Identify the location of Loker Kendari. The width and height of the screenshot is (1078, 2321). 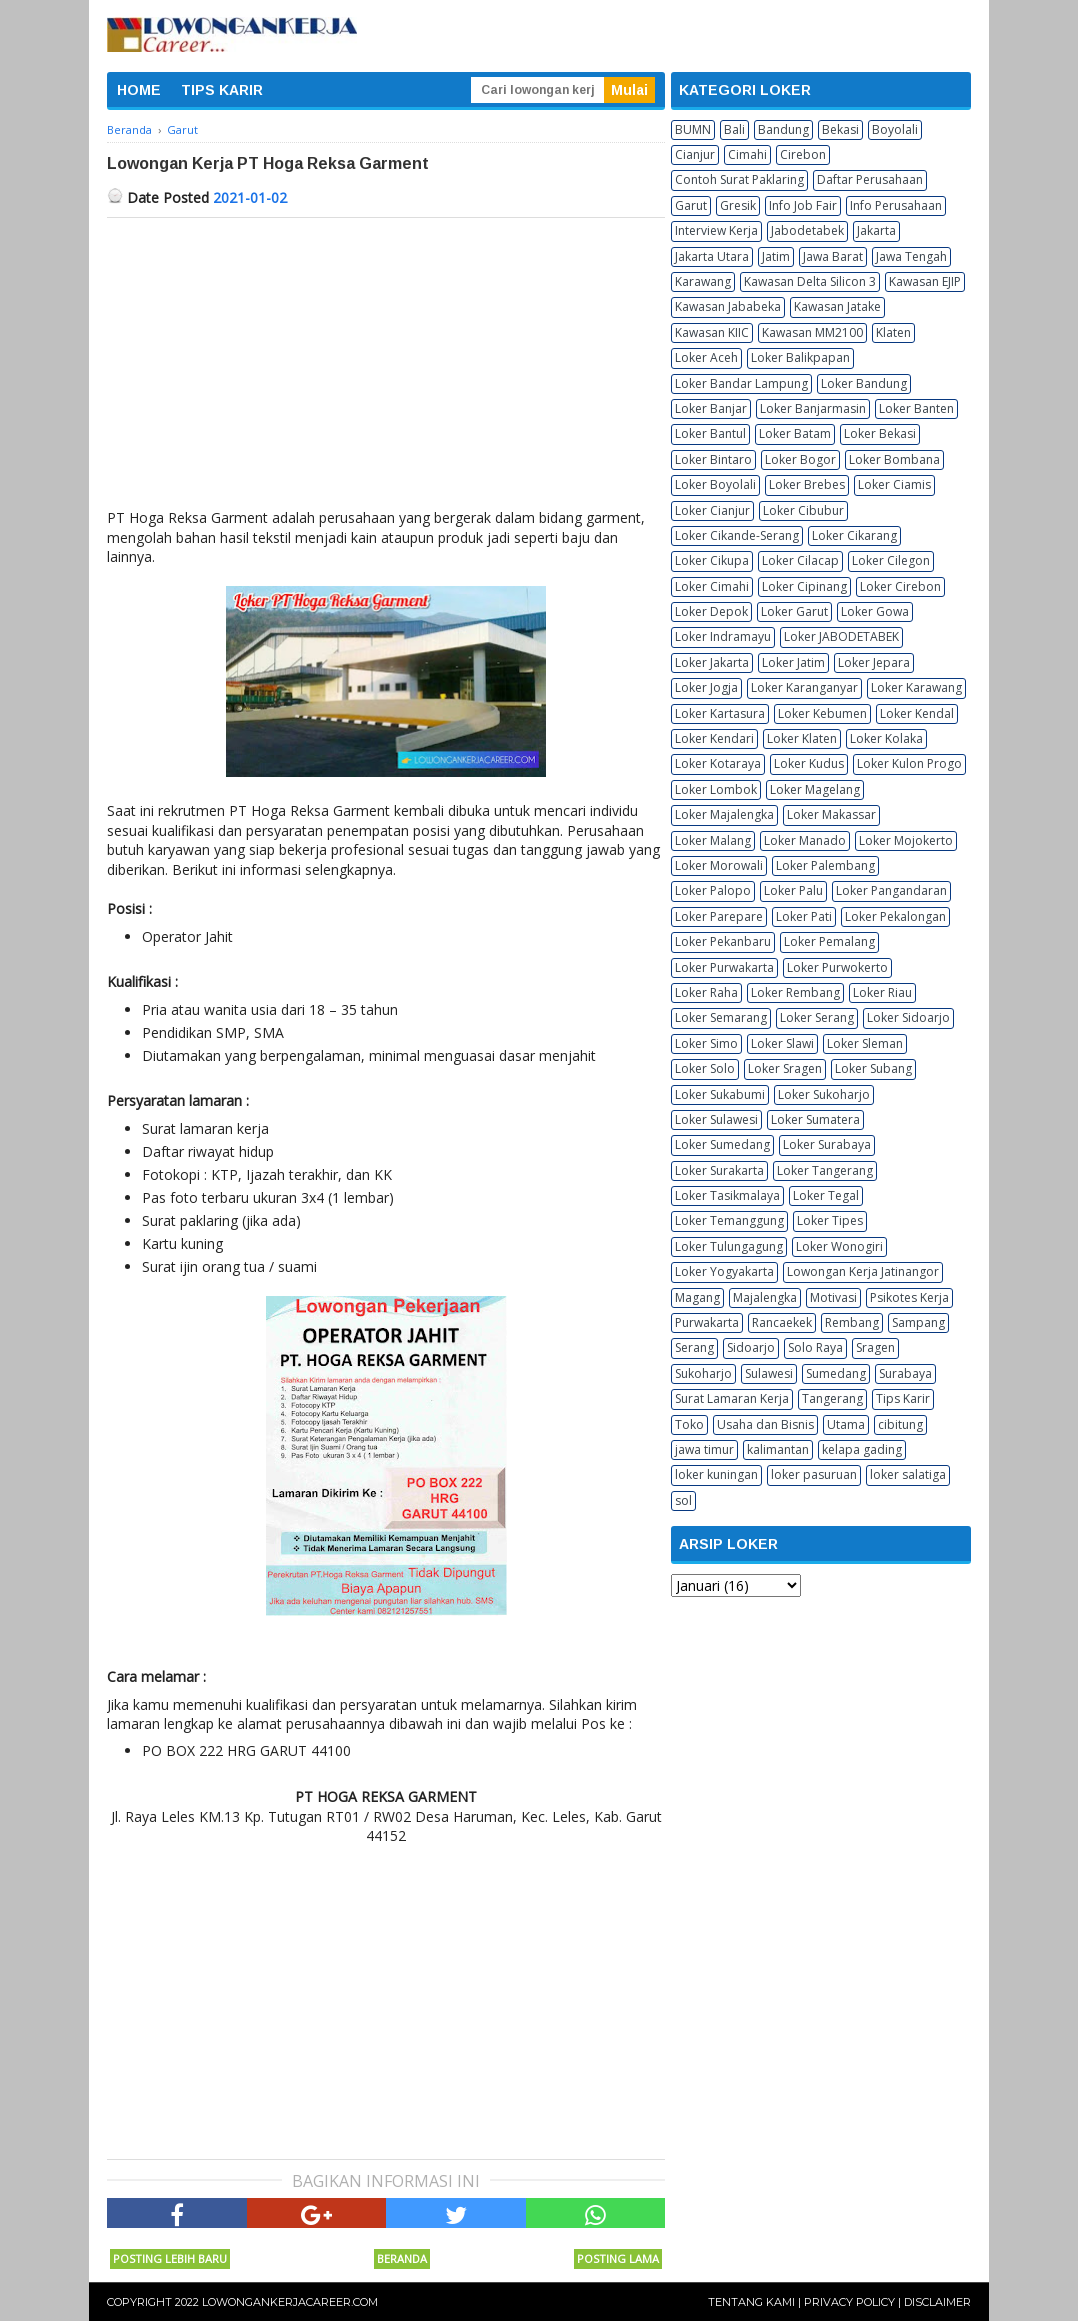
(714, 738).